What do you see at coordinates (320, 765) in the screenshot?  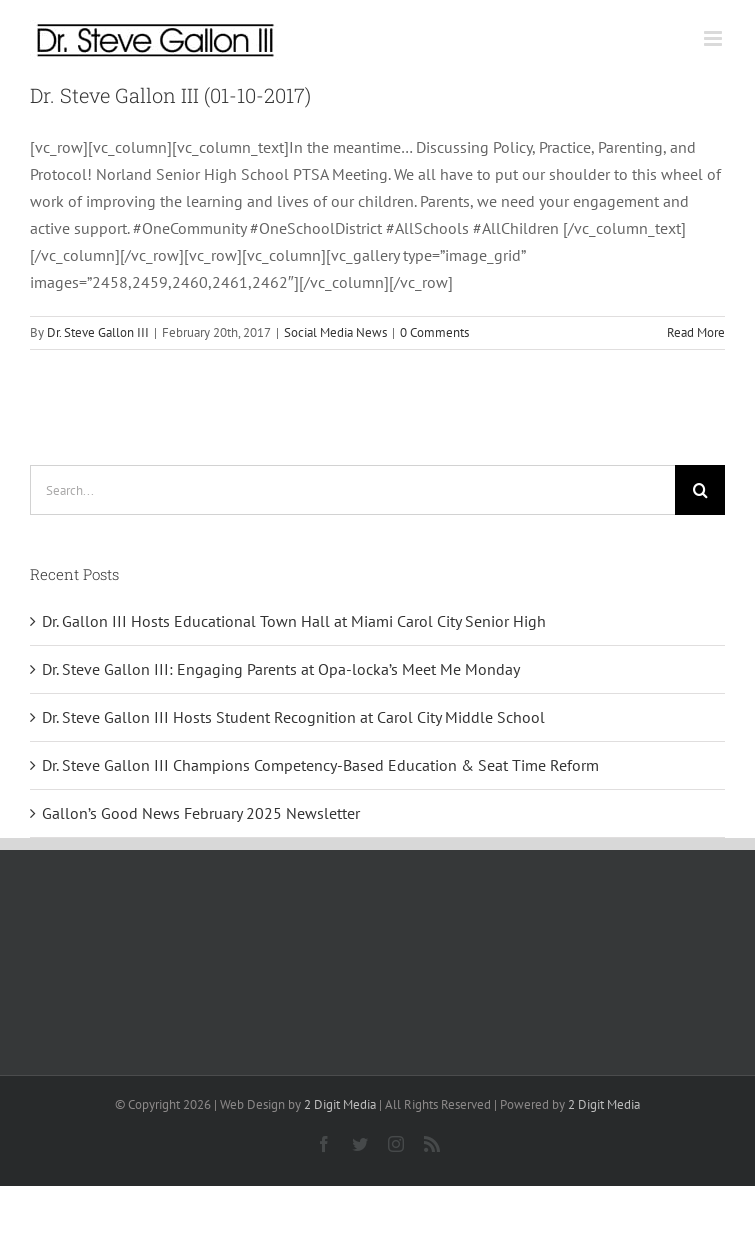 I see `Dr. Steve Gallon III Champions Competency-Based Education & Seat Time Reform` at bounding box center [320, 765].